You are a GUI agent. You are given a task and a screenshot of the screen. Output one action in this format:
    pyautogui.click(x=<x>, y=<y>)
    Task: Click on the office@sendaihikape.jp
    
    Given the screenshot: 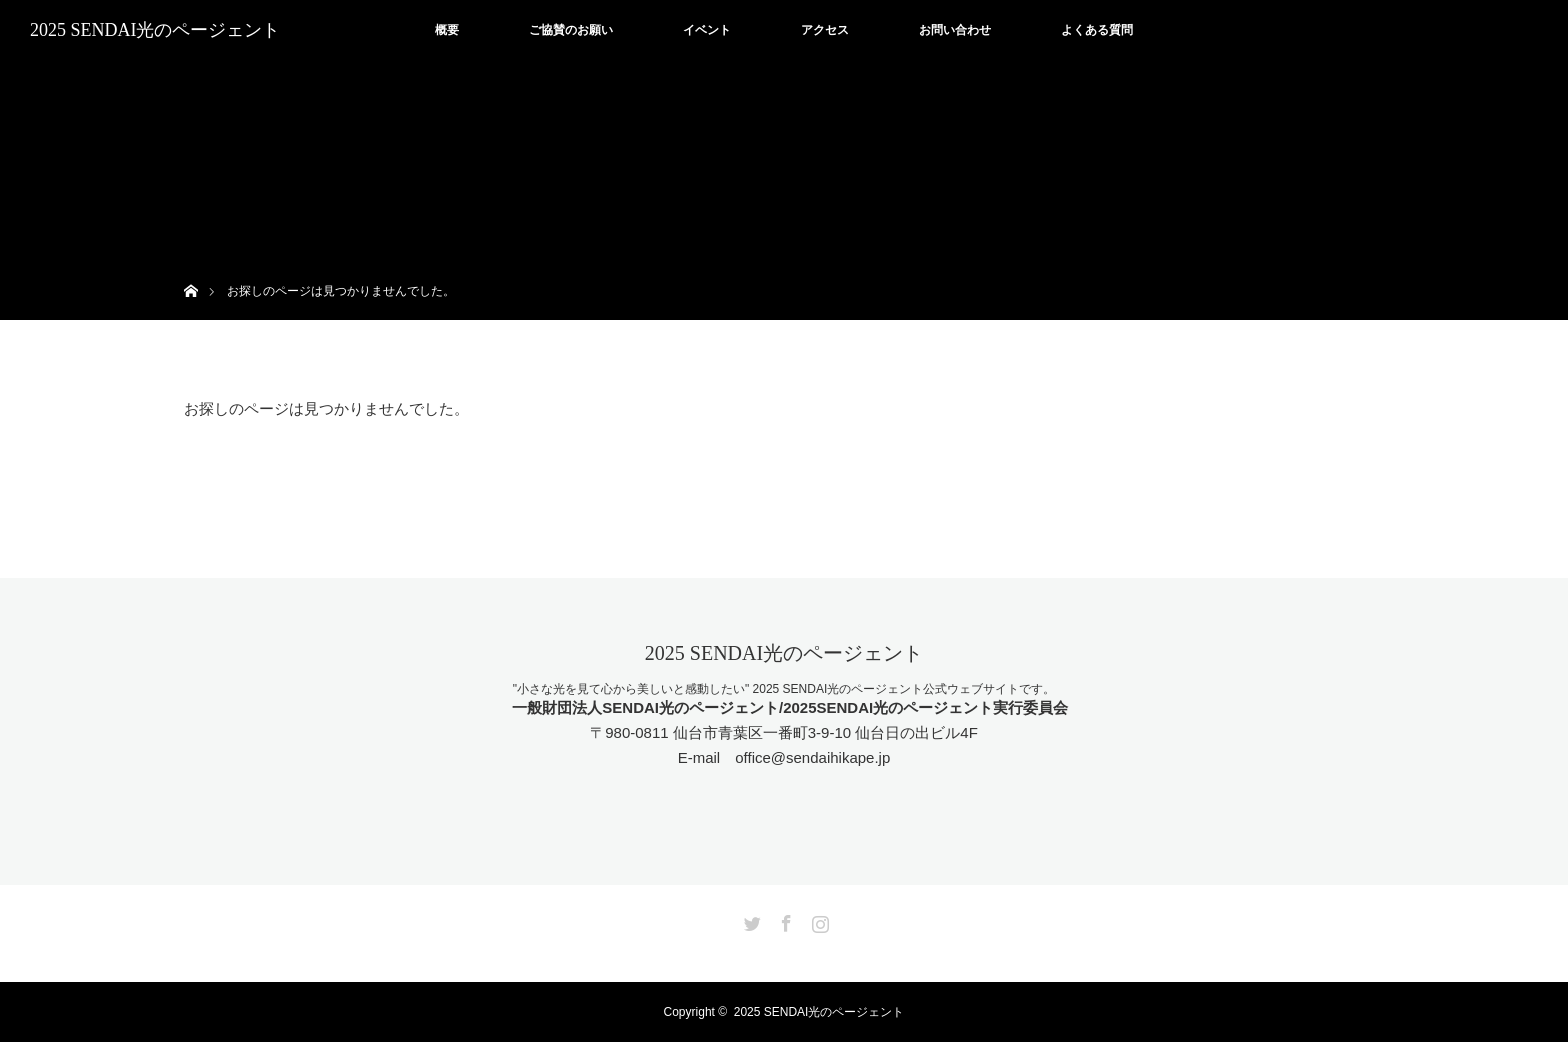 What is the action you would take?
    pyautogui.click(x=812, y=757)
    